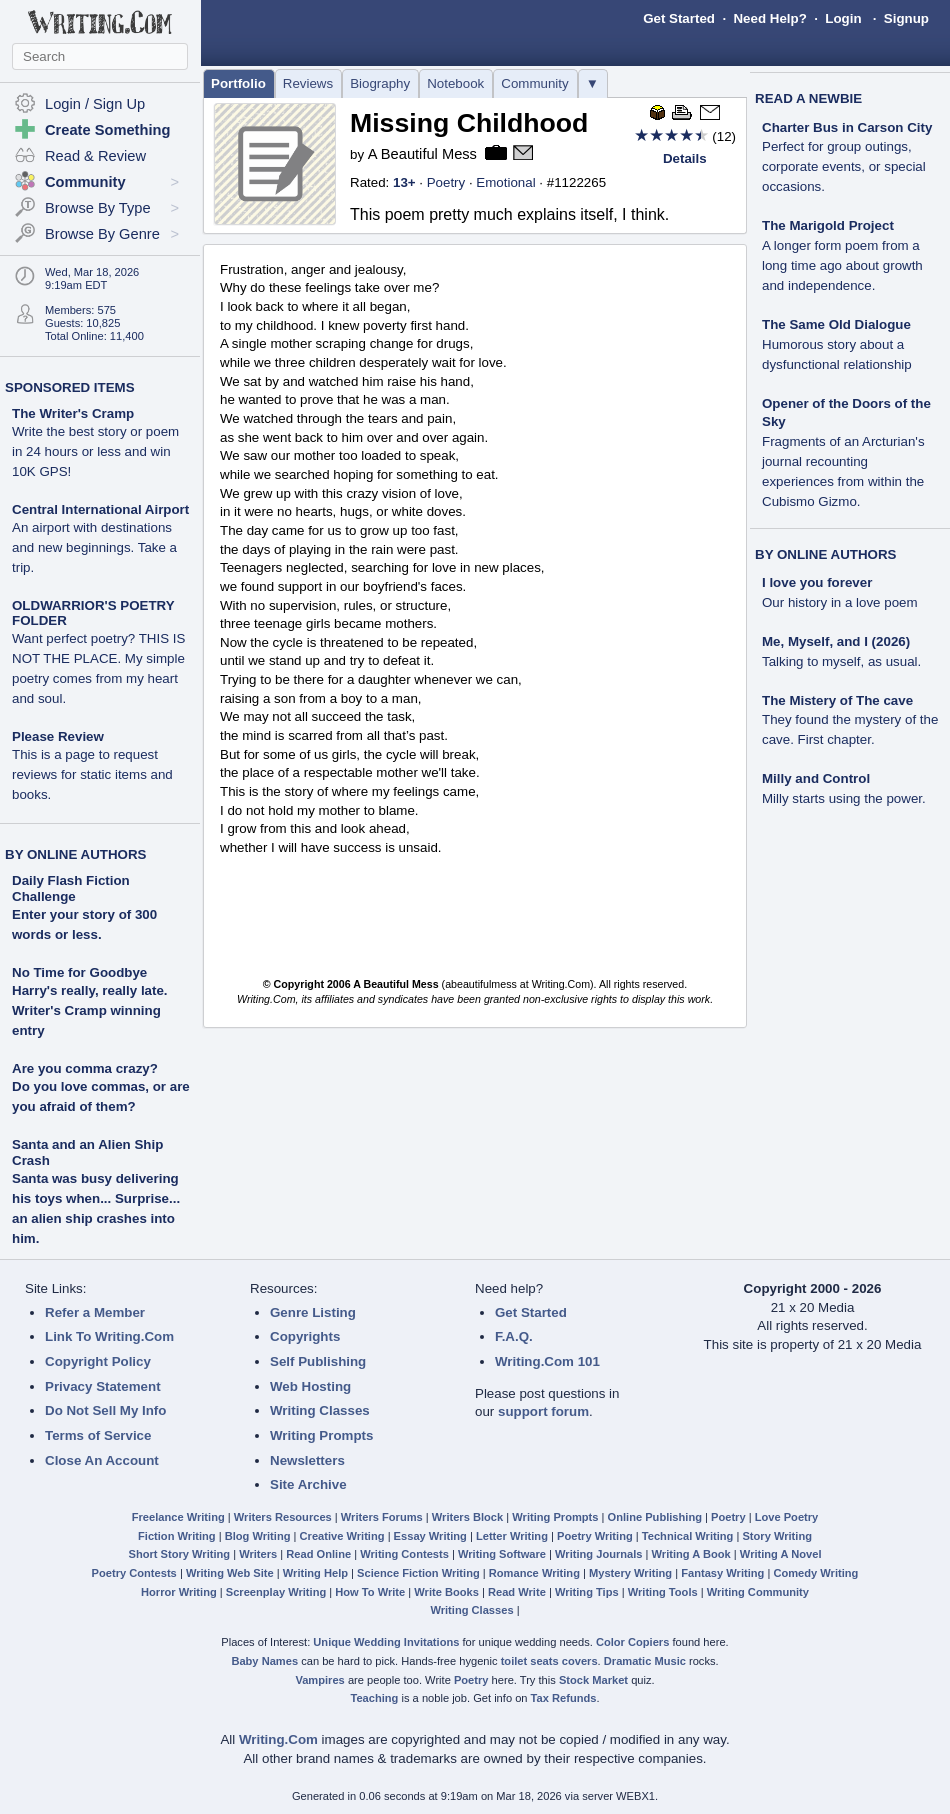 The width and height of the screenshot is (950, 1814). Describe the element at coordinates (469, 123) in the screenshot. I see `Missing Childhood` at that location.